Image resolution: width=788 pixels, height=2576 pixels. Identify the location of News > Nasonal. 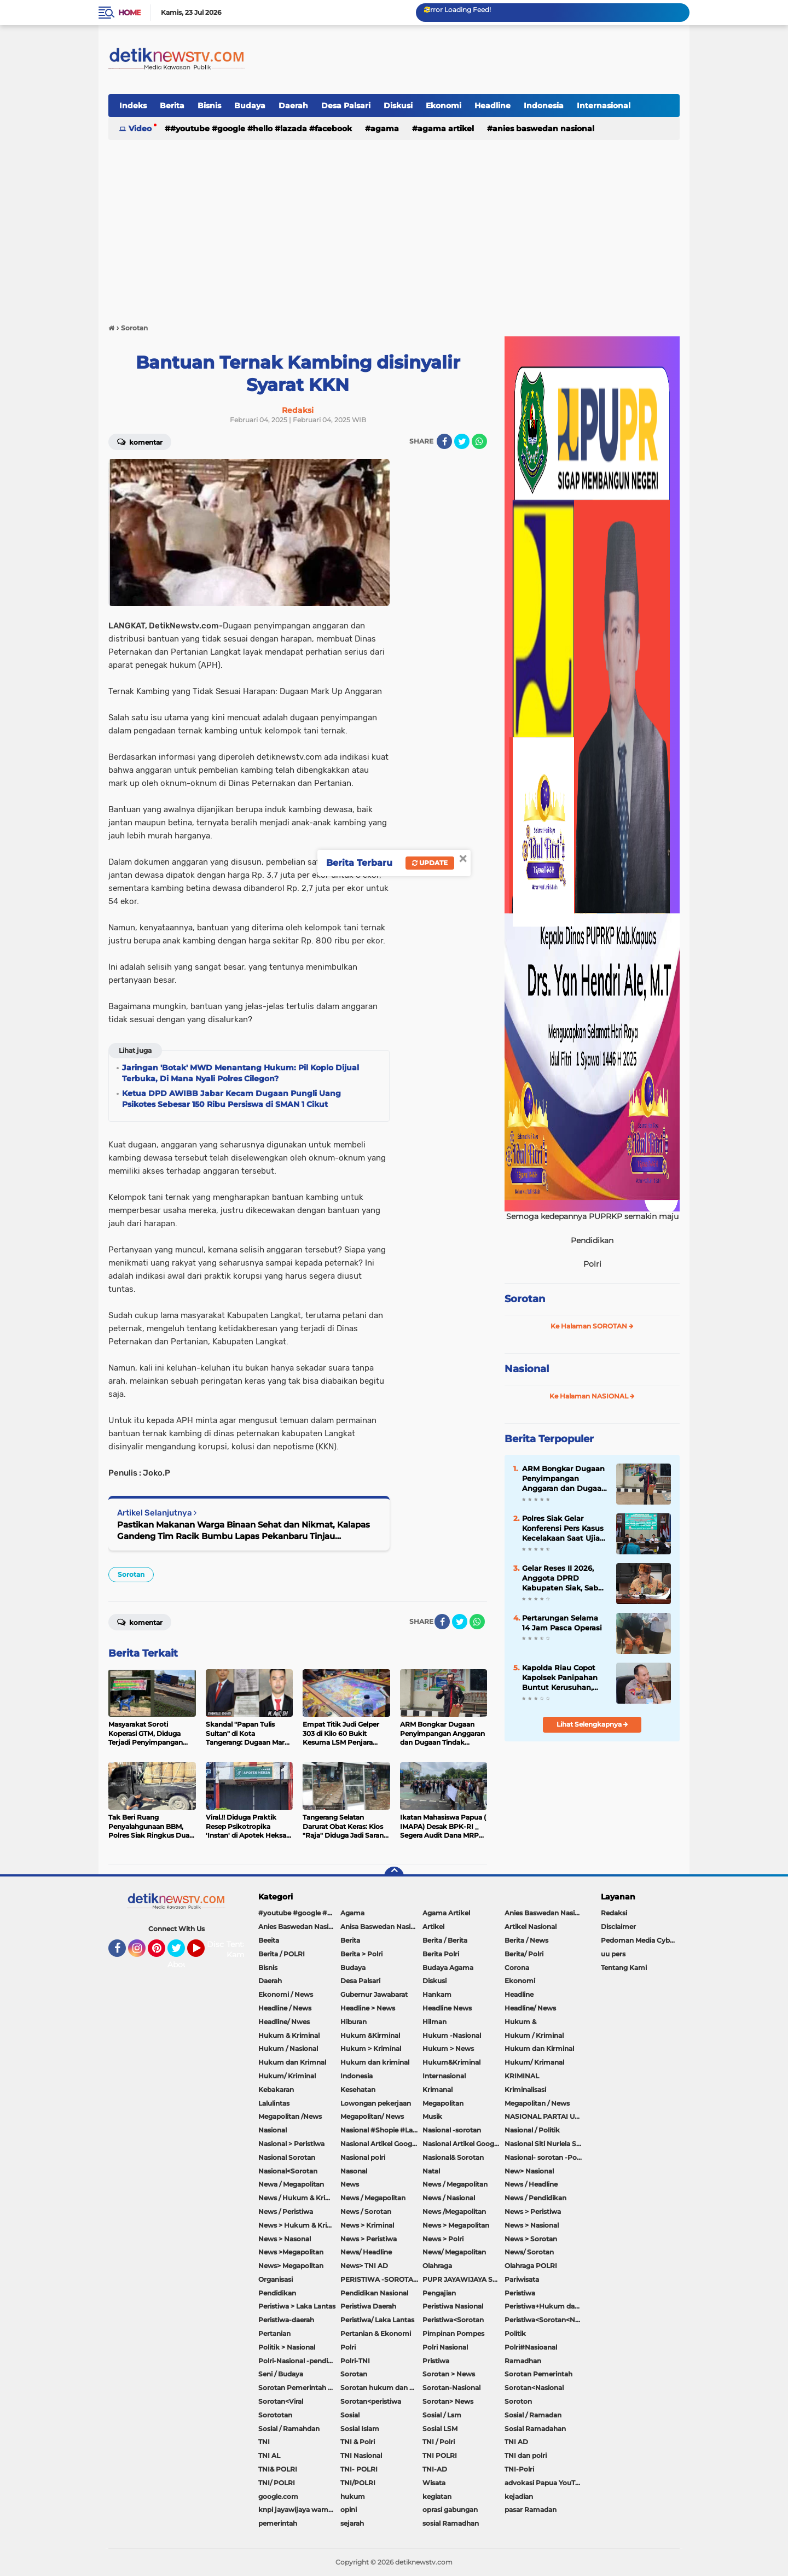
(284, 2239).